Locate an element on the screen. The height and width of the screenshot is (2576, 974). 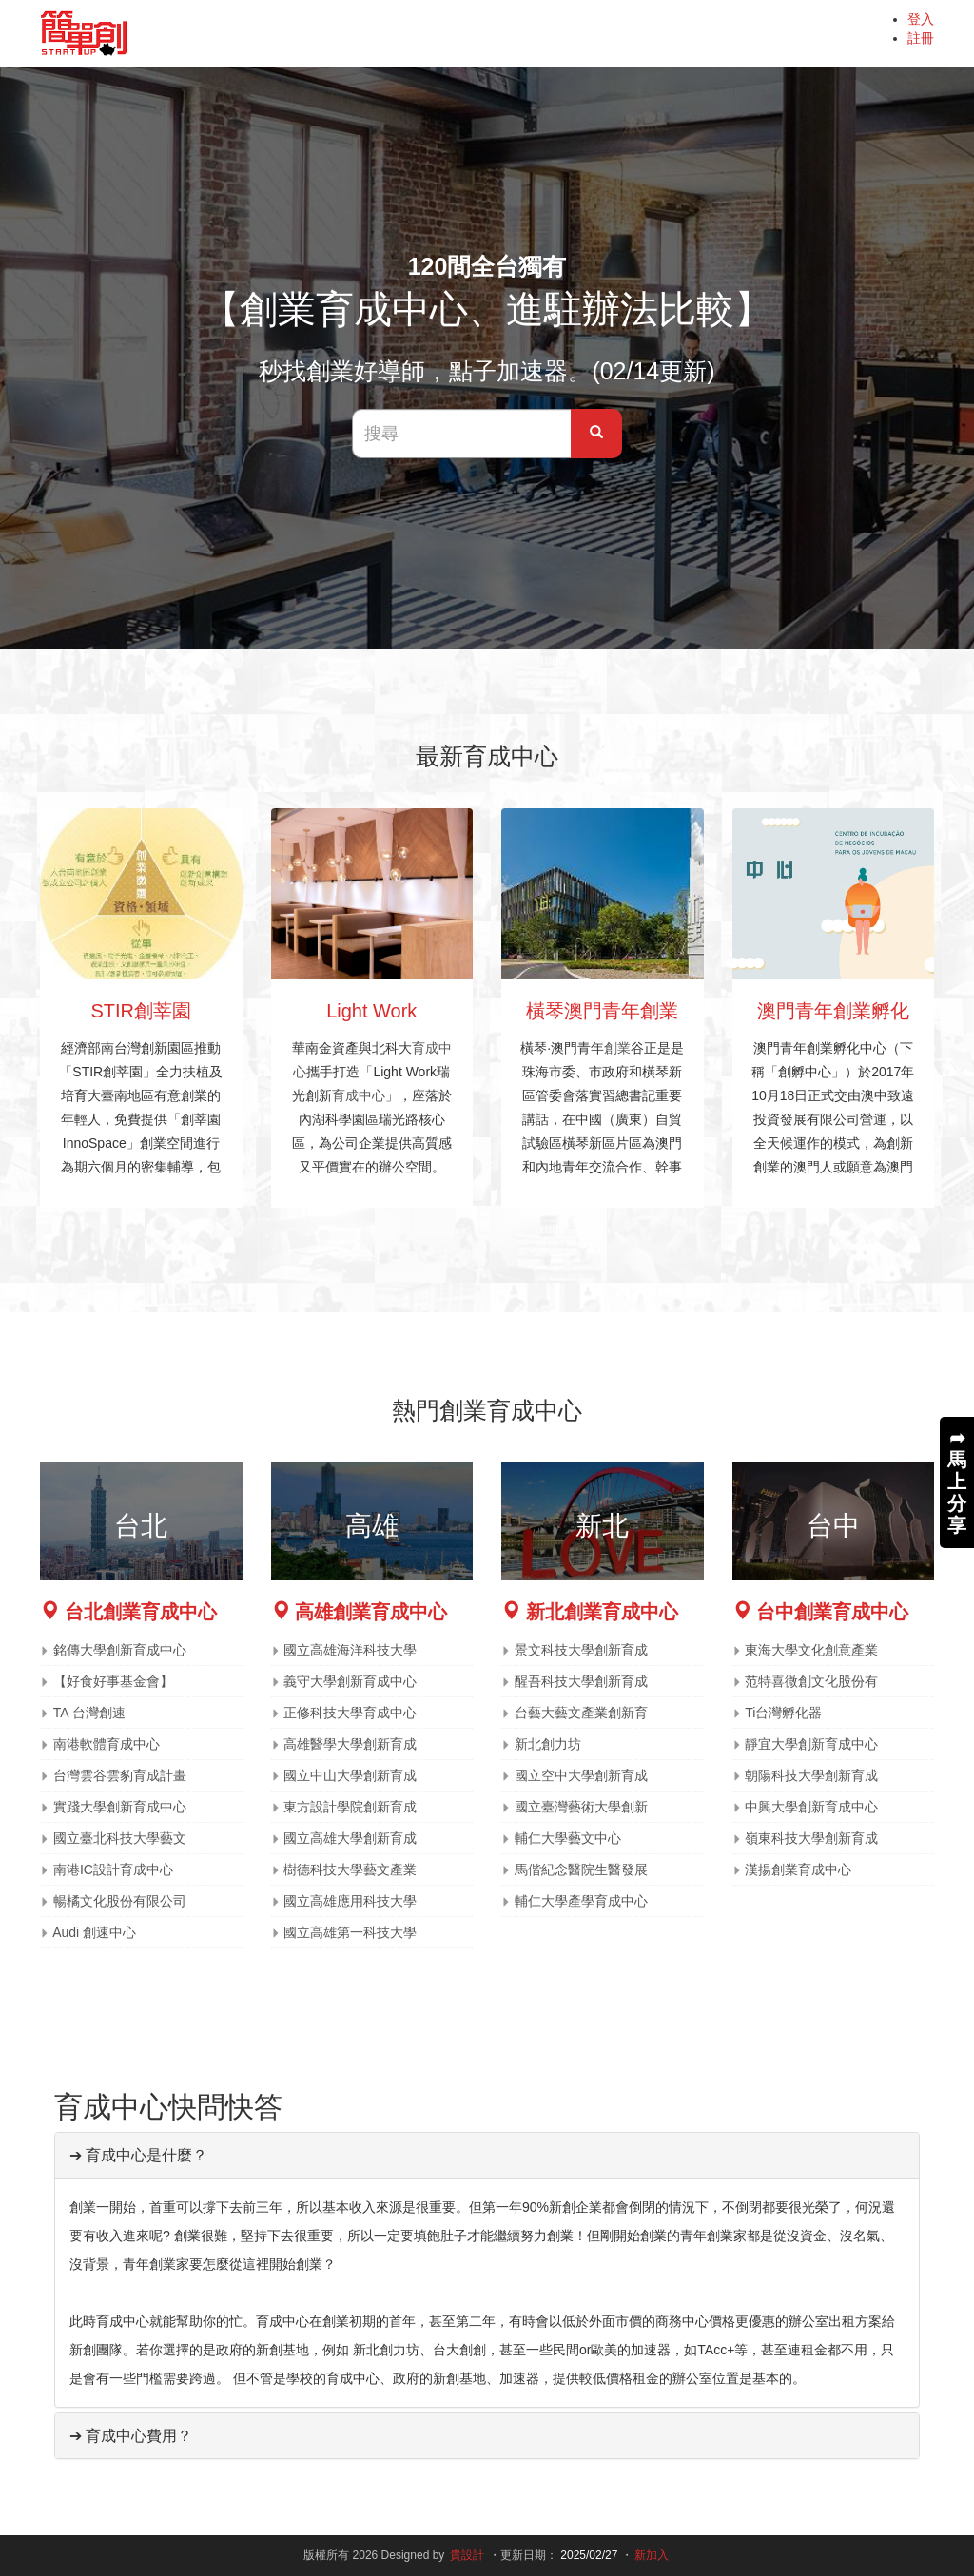
貴設計 is located at coordinates (467, 2555).